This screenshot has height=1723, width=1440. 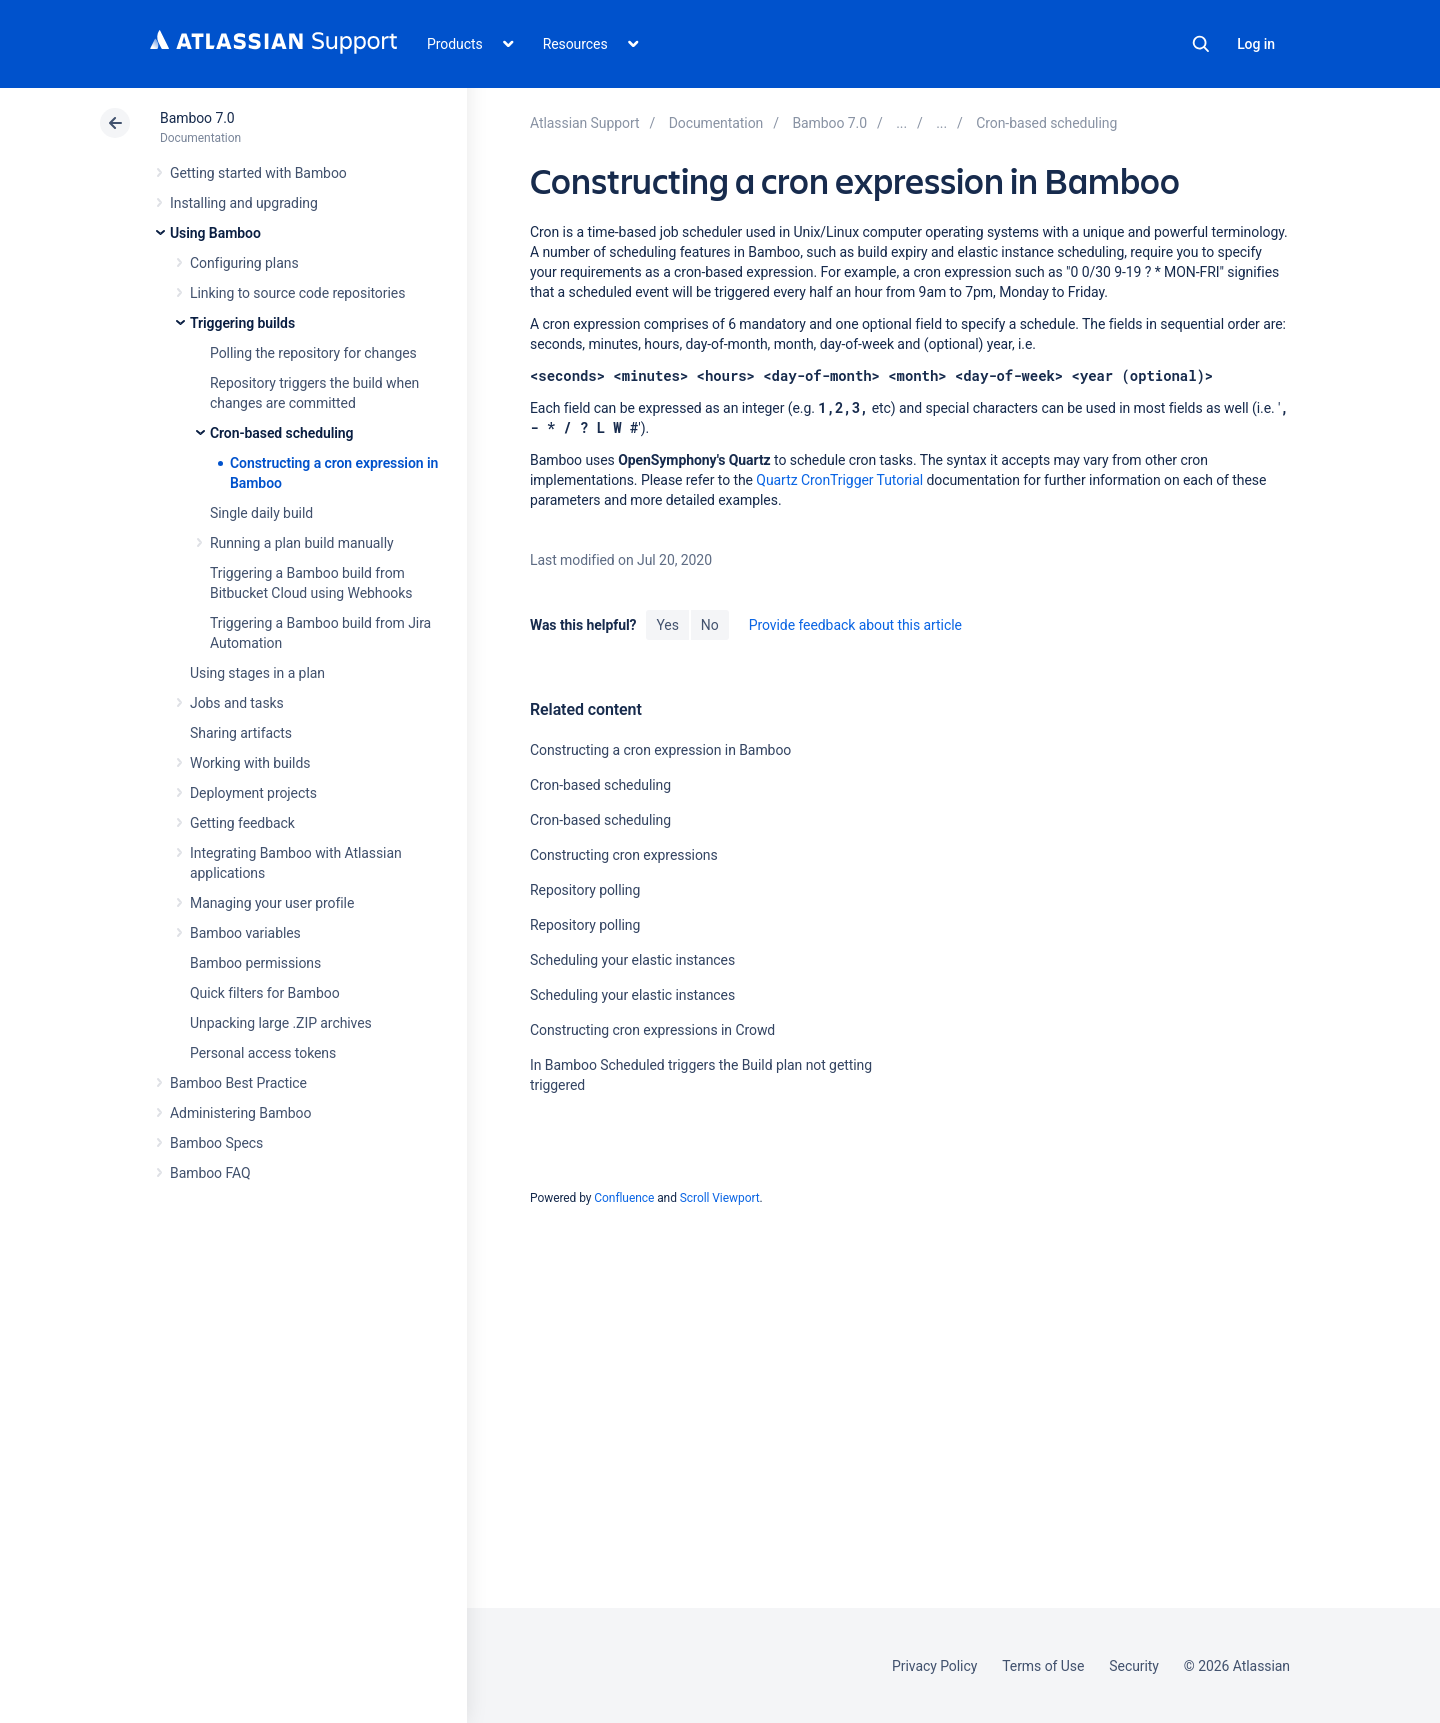 What do you see at coordinates (210, 1173) in the screenshot?
I see `Bamboo FAQ` at bounding box center [210, 1173].